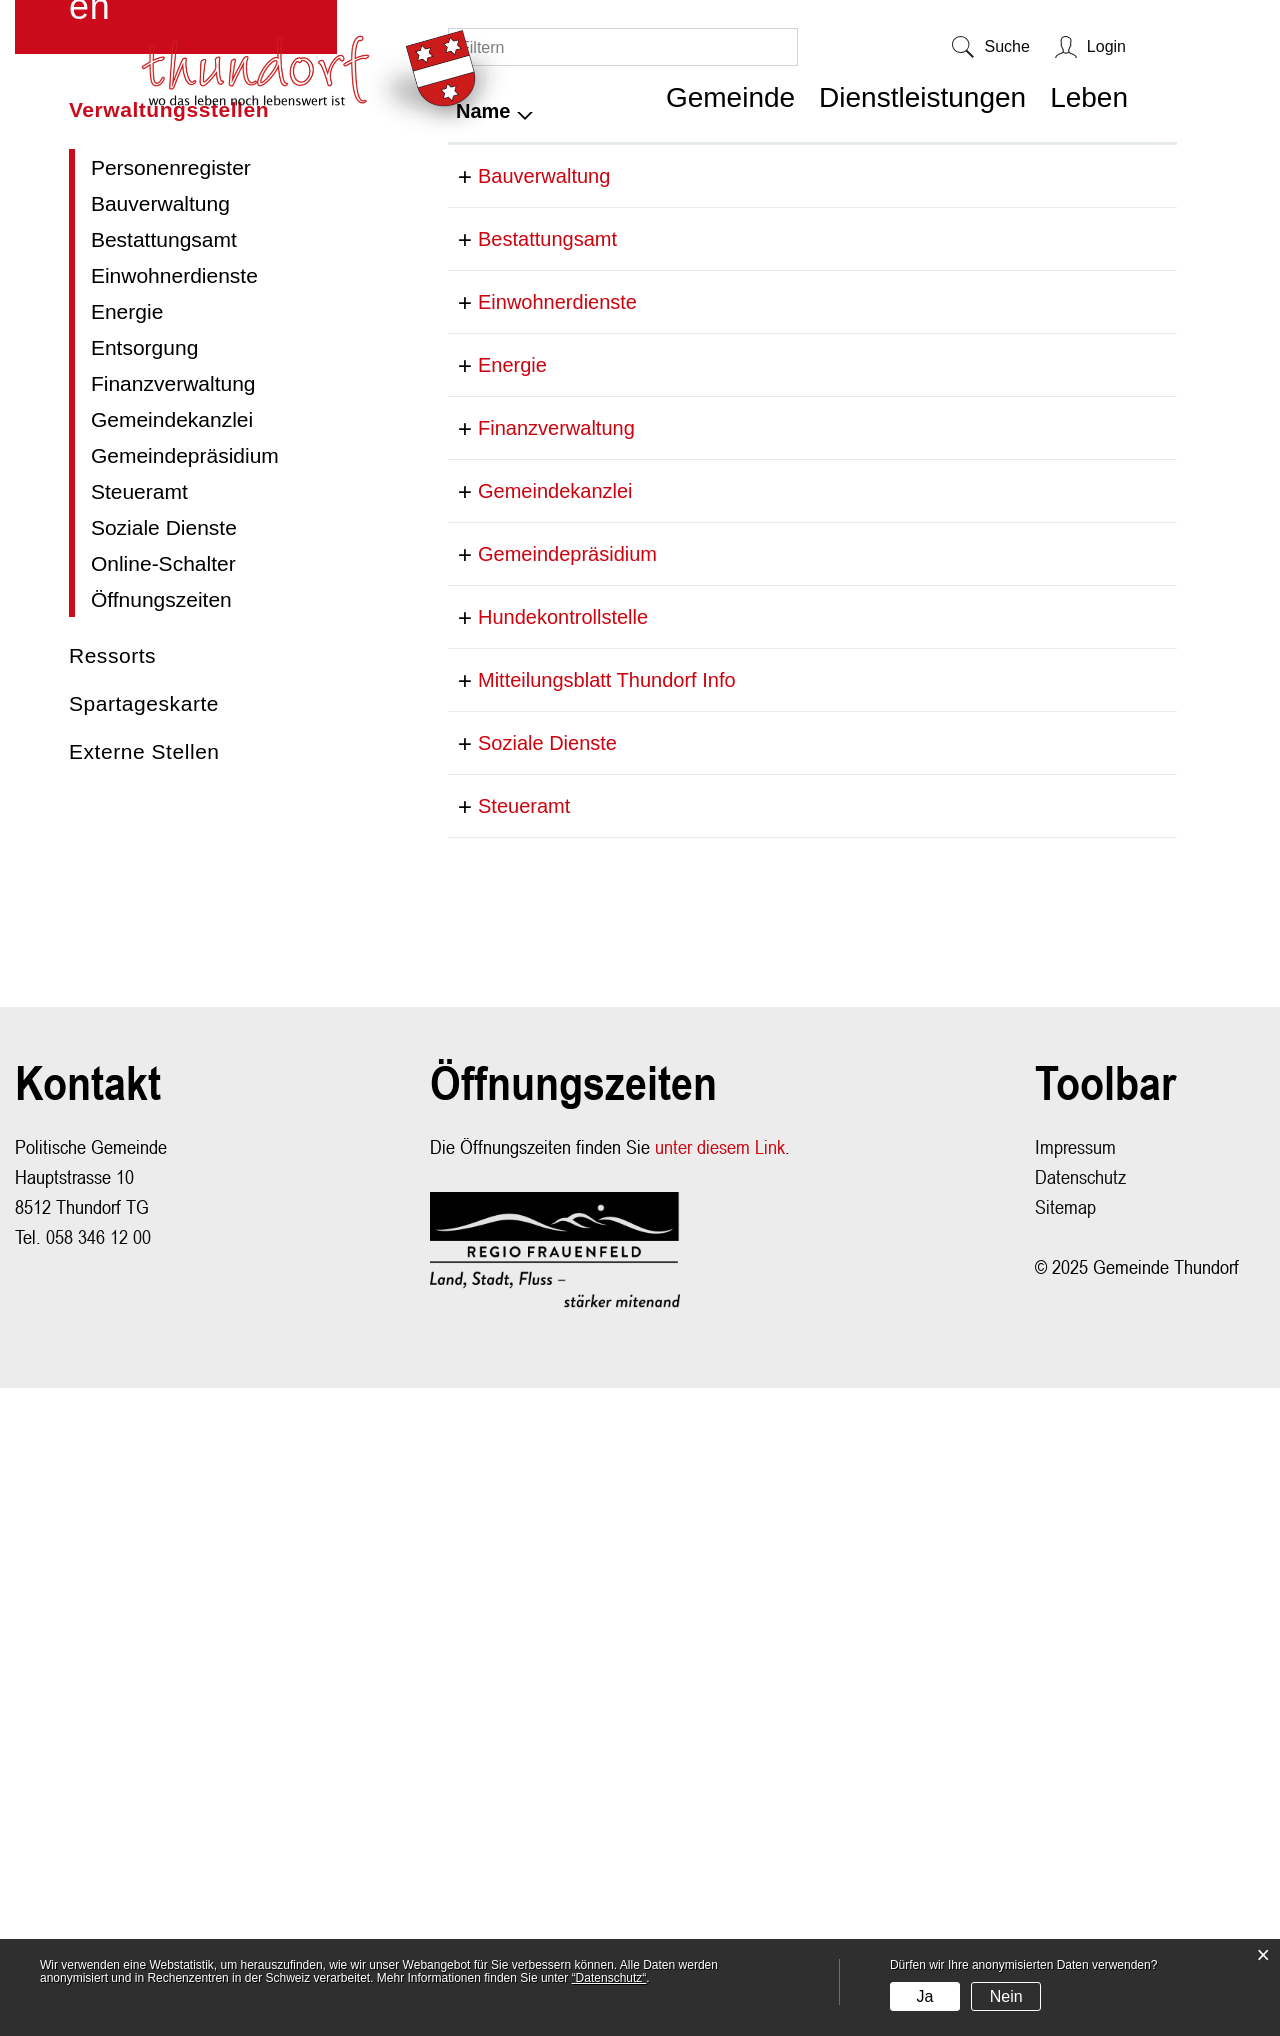 The height and width of the screenshot is (2036, 1280). I want to click on 085 346 12 00, so click(715, 1297).